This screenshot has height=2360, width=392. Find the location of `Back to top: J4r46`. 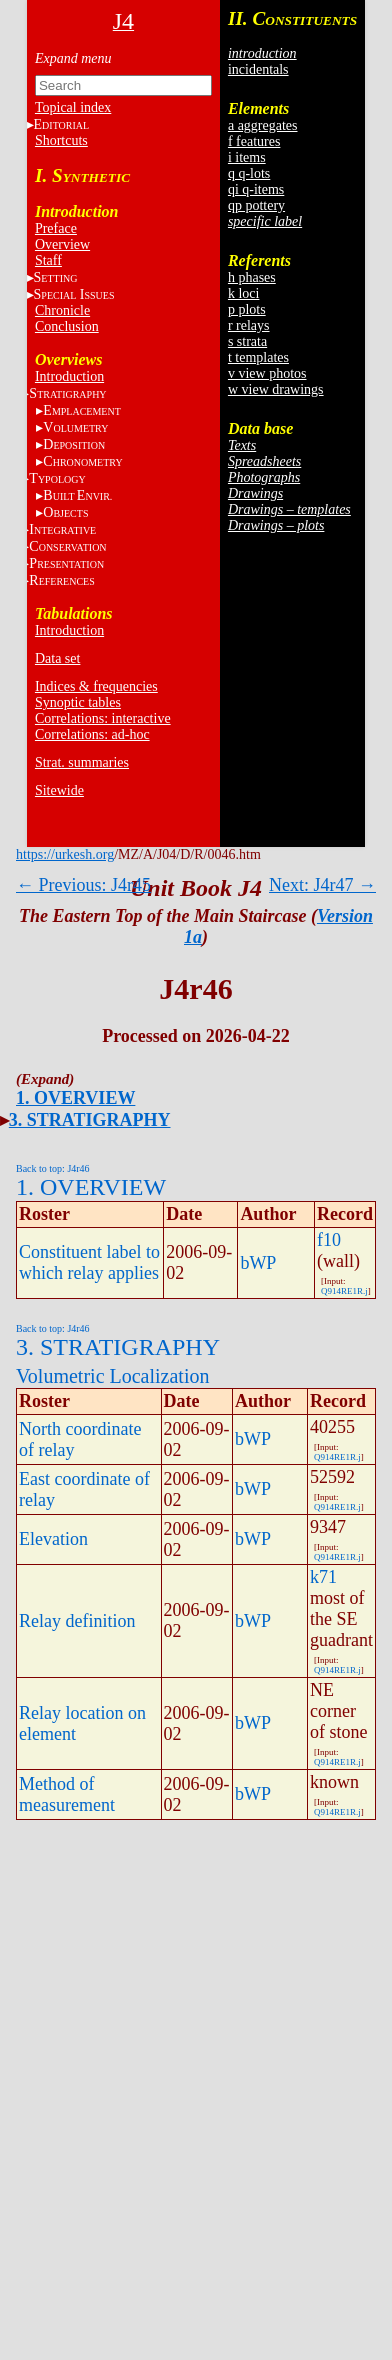

Back to top: J4r46 is located at coordinates (53, 1168).